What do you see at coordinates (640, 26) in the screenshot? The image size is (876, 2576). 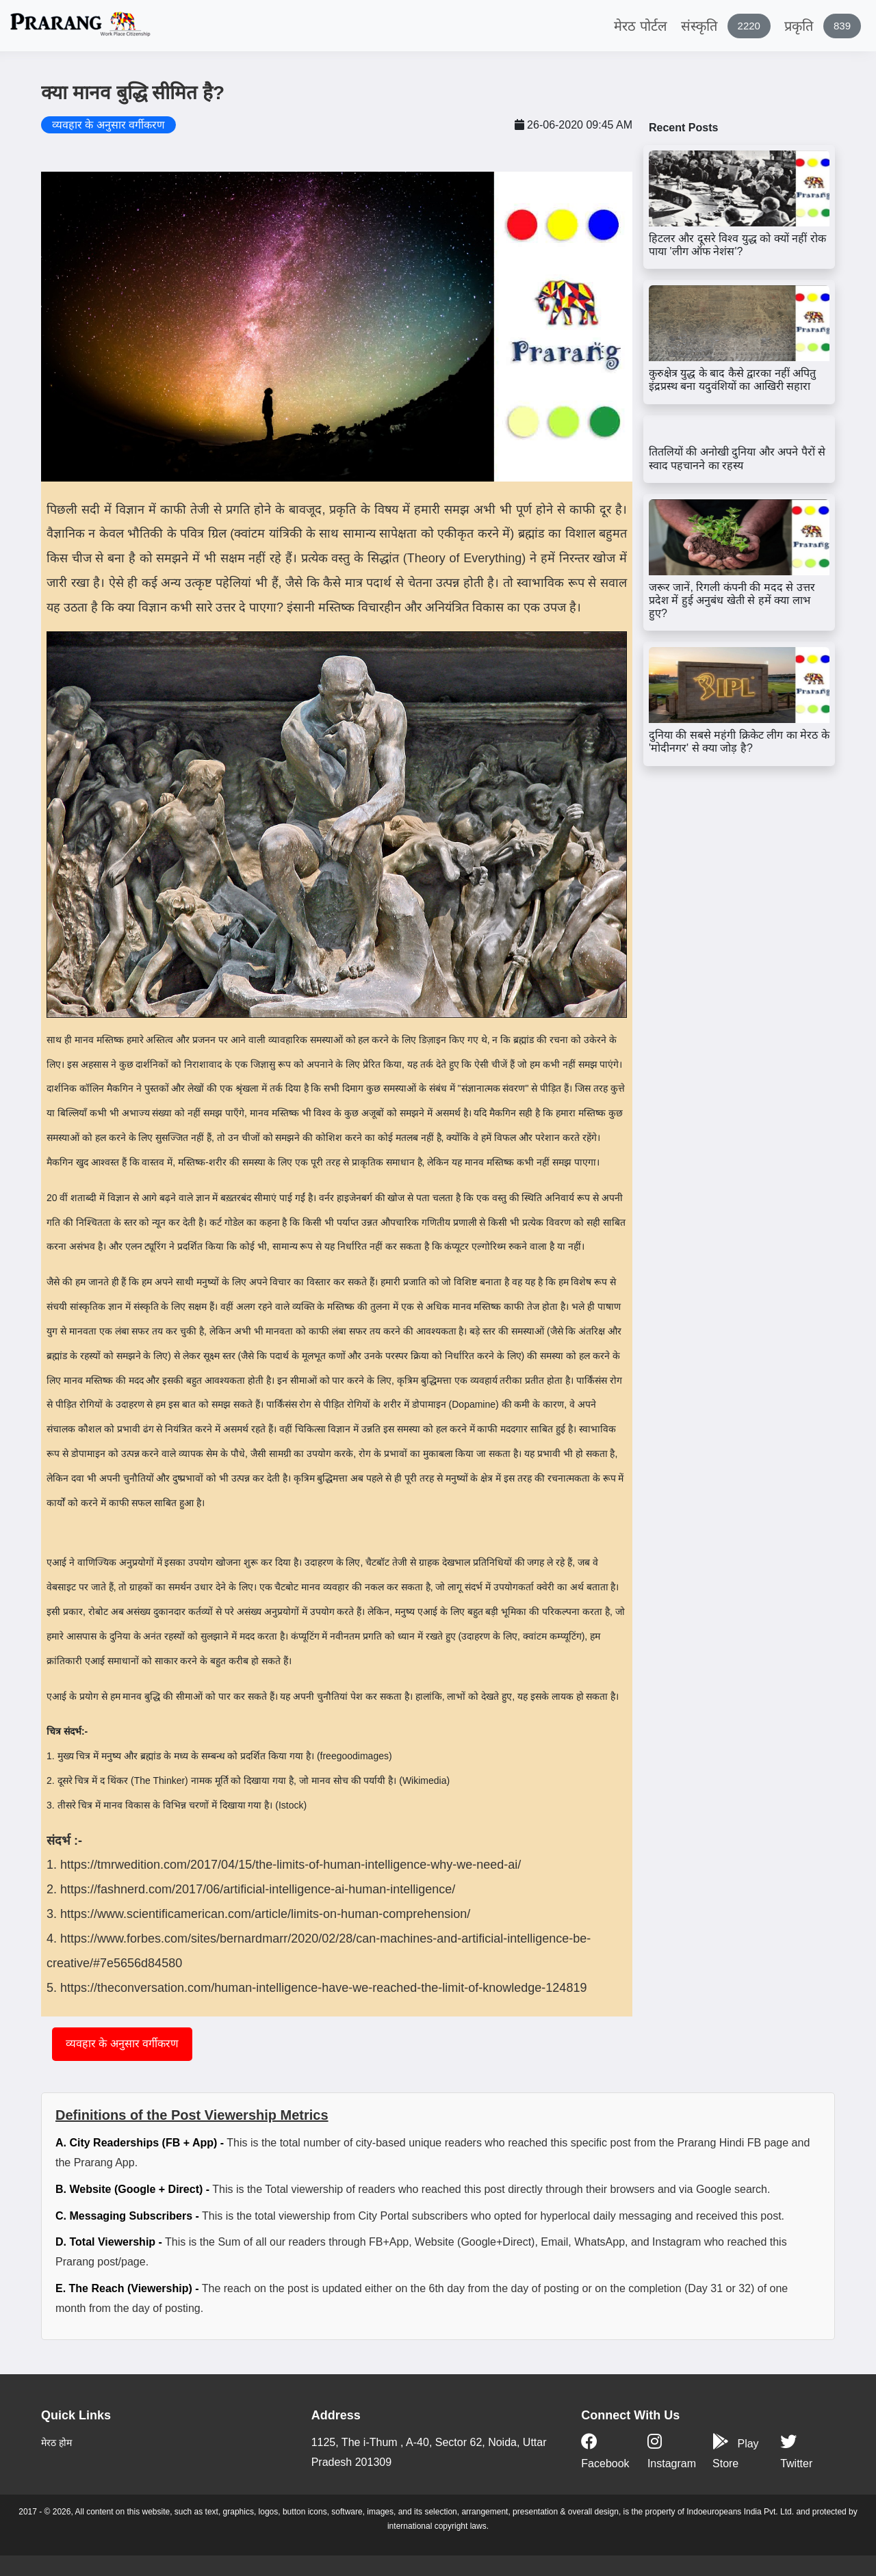 I see `मेरठ पोर्टल` at bounding box center [640, 26].